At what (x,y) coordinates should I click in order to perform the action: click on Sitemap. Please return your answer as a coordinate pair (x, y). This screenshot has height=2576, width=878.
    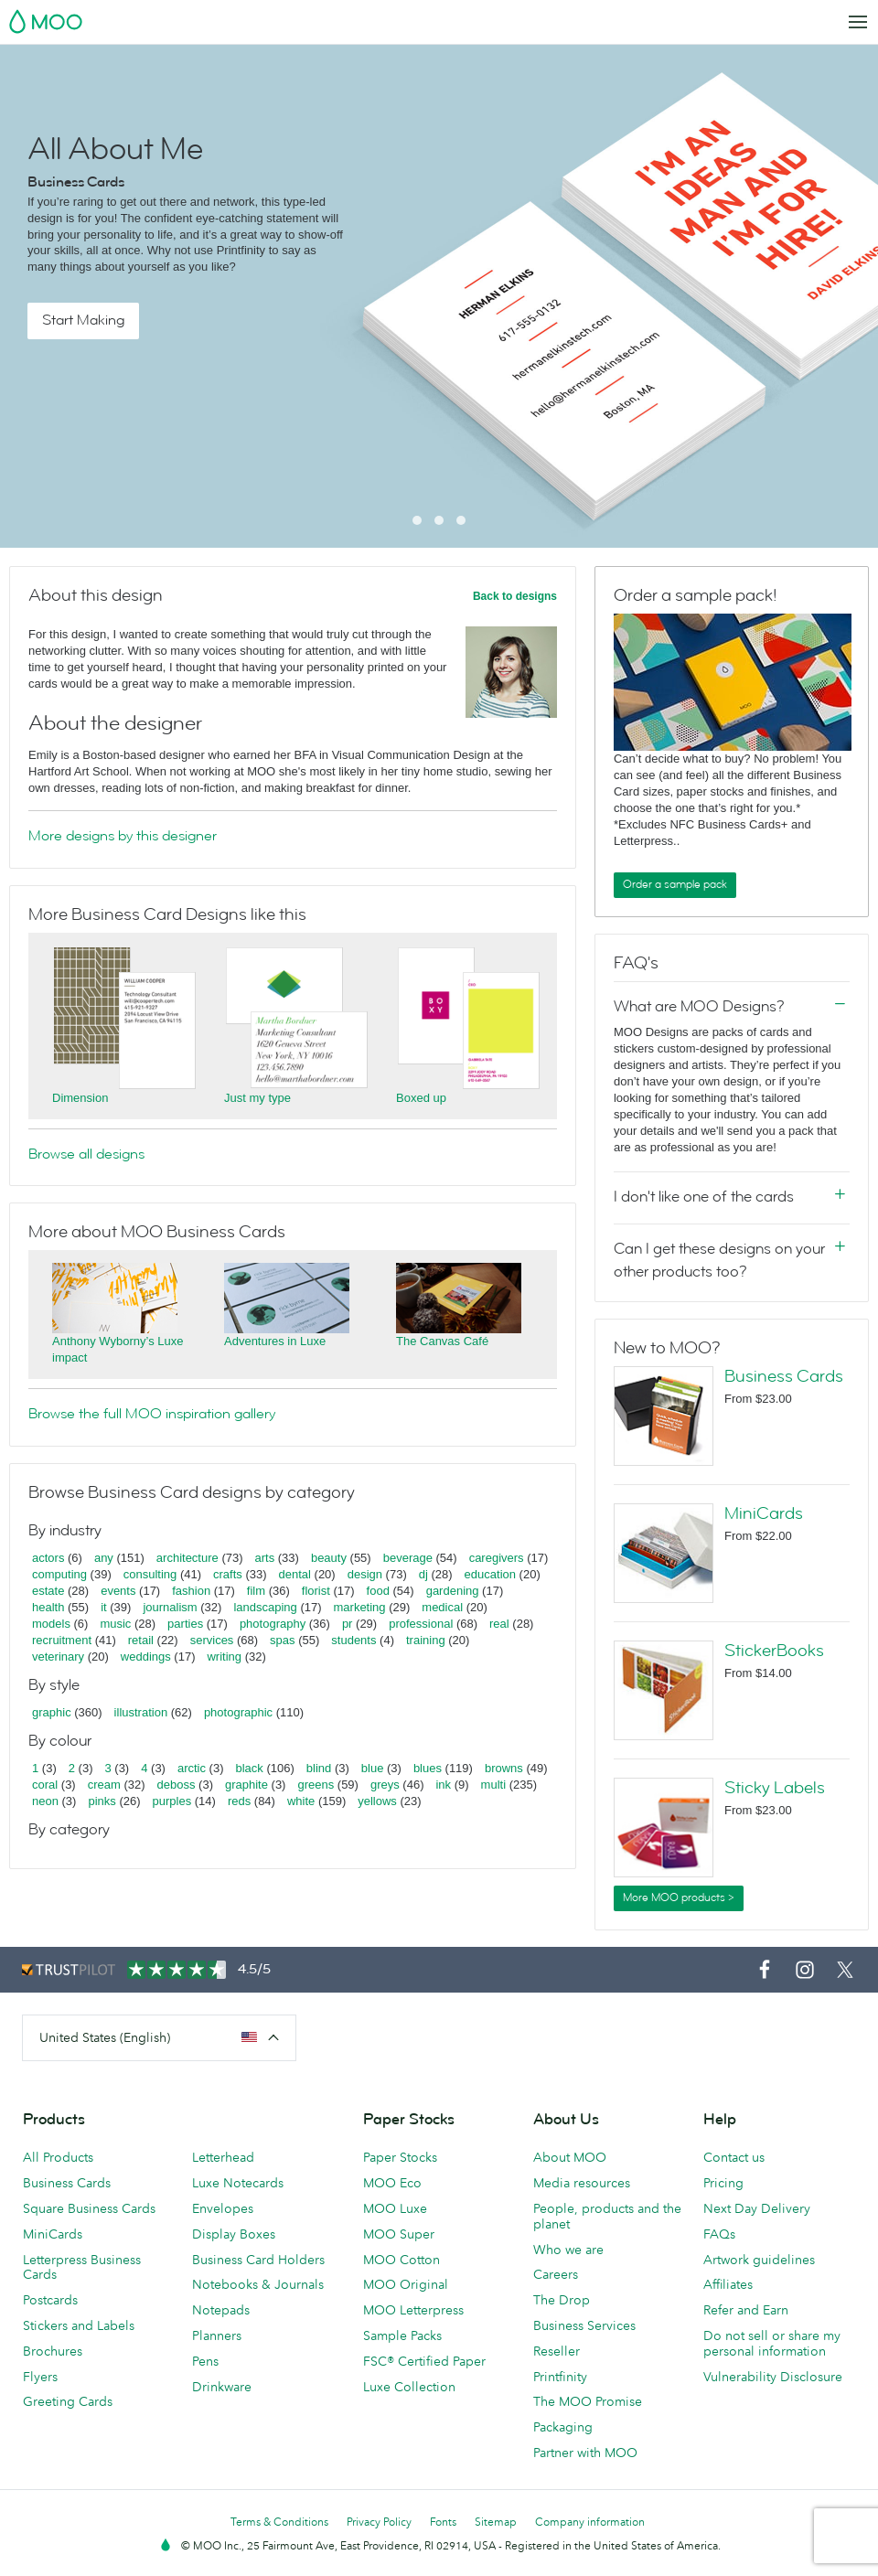
    Looking at the image, I should click on (496, 2521).